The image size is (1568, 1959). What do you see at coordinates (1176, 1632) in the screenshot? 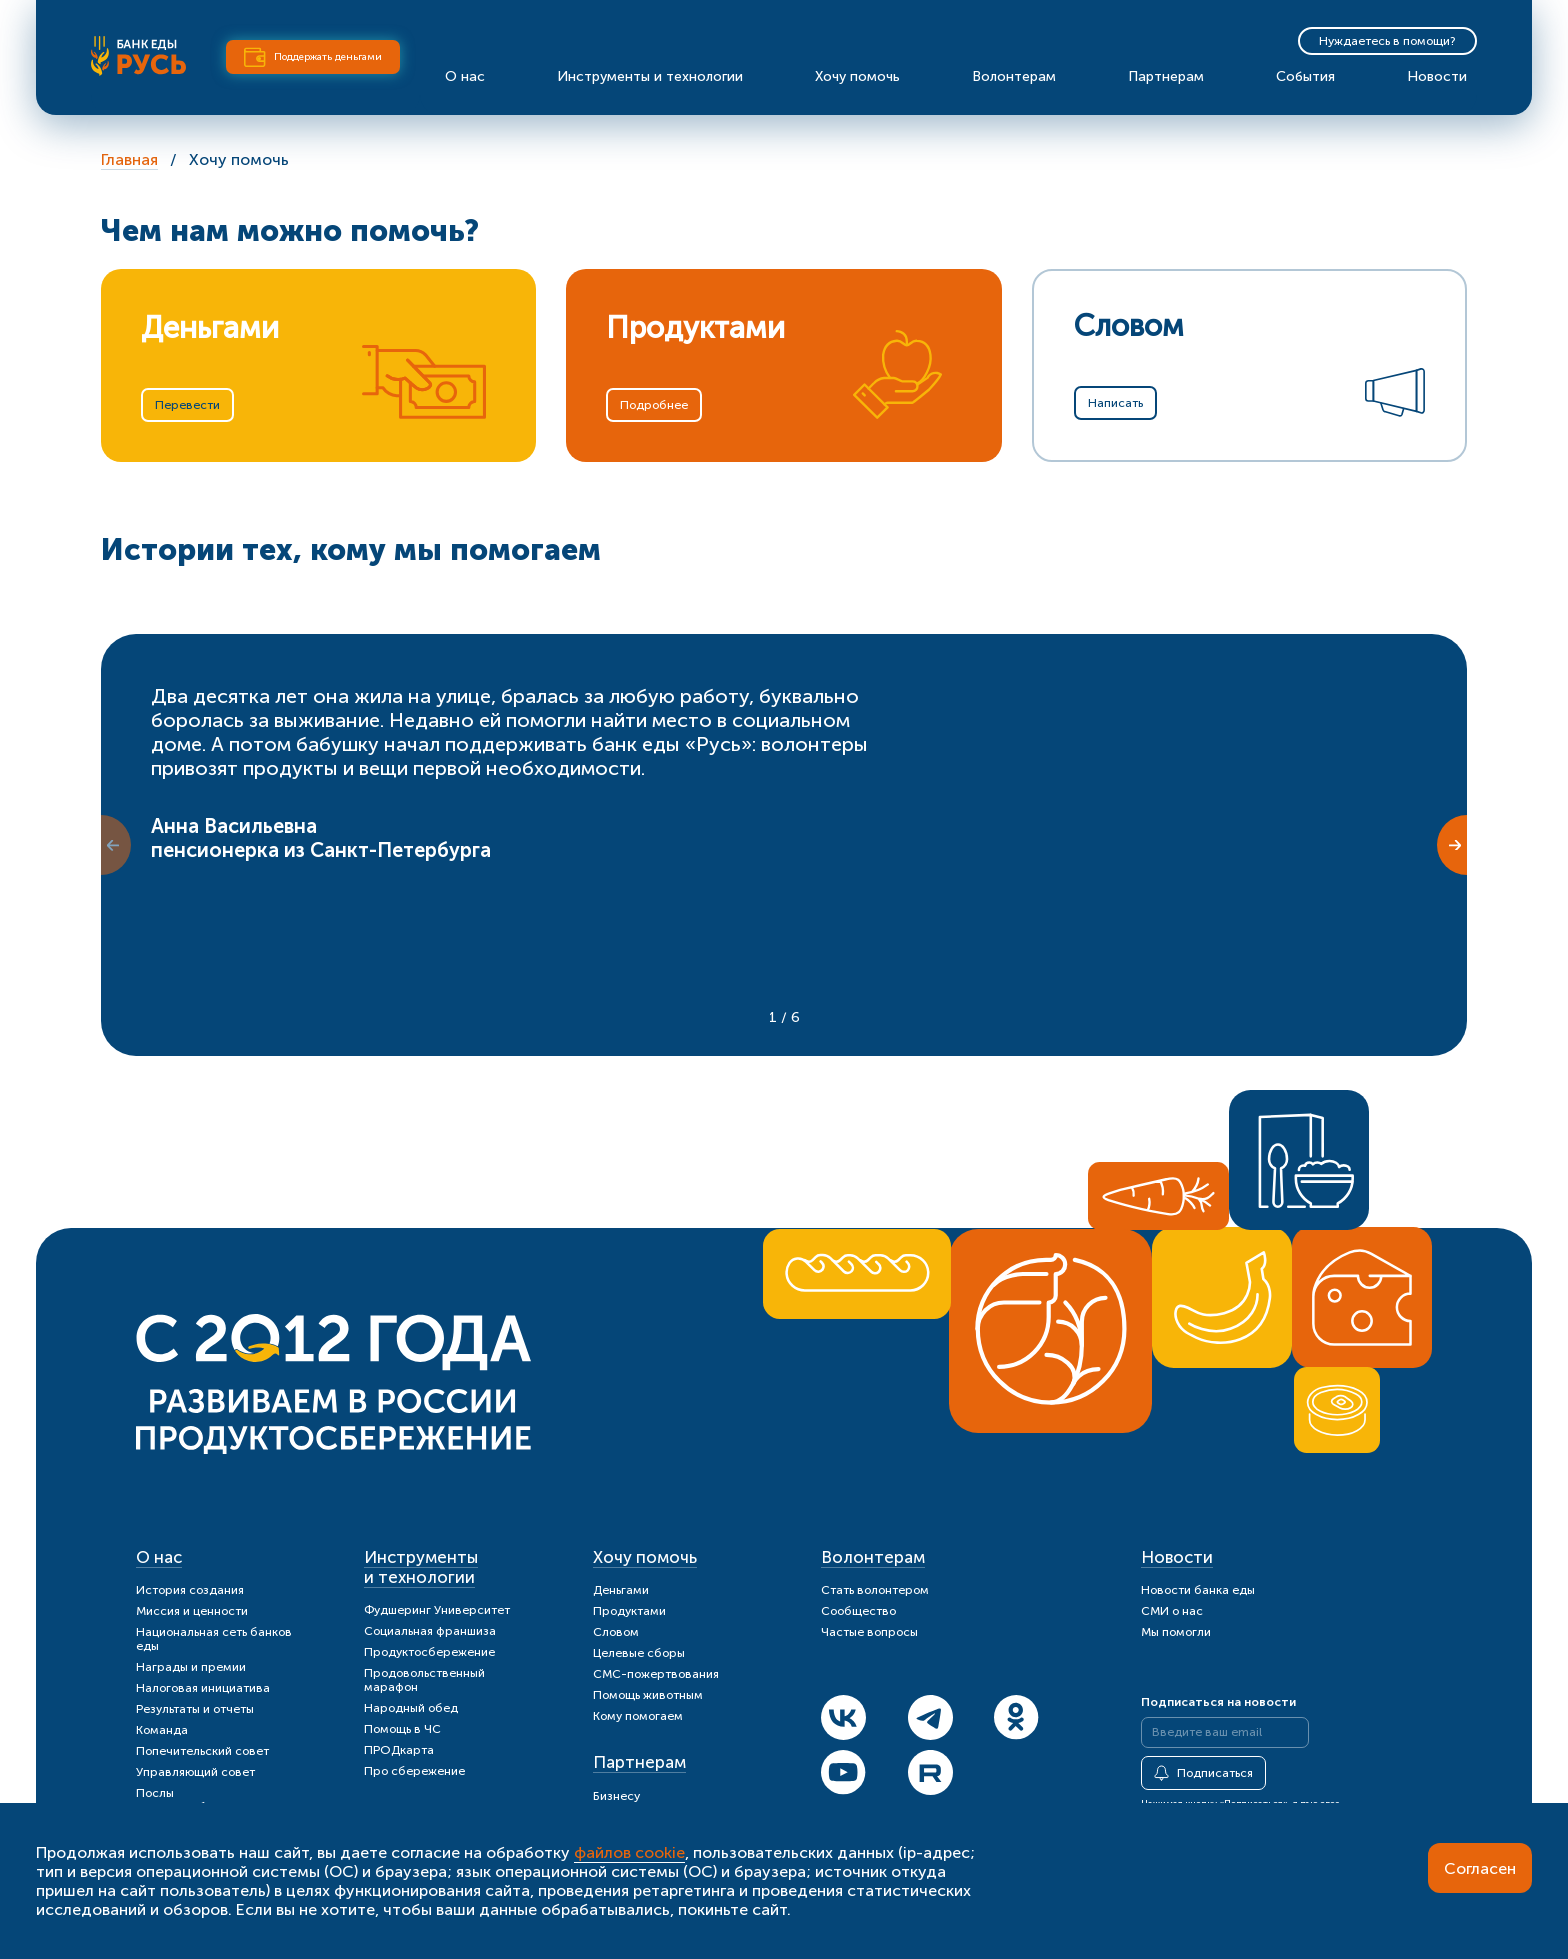
I see `Мы помогли` at bounding box center [1176, 1632].